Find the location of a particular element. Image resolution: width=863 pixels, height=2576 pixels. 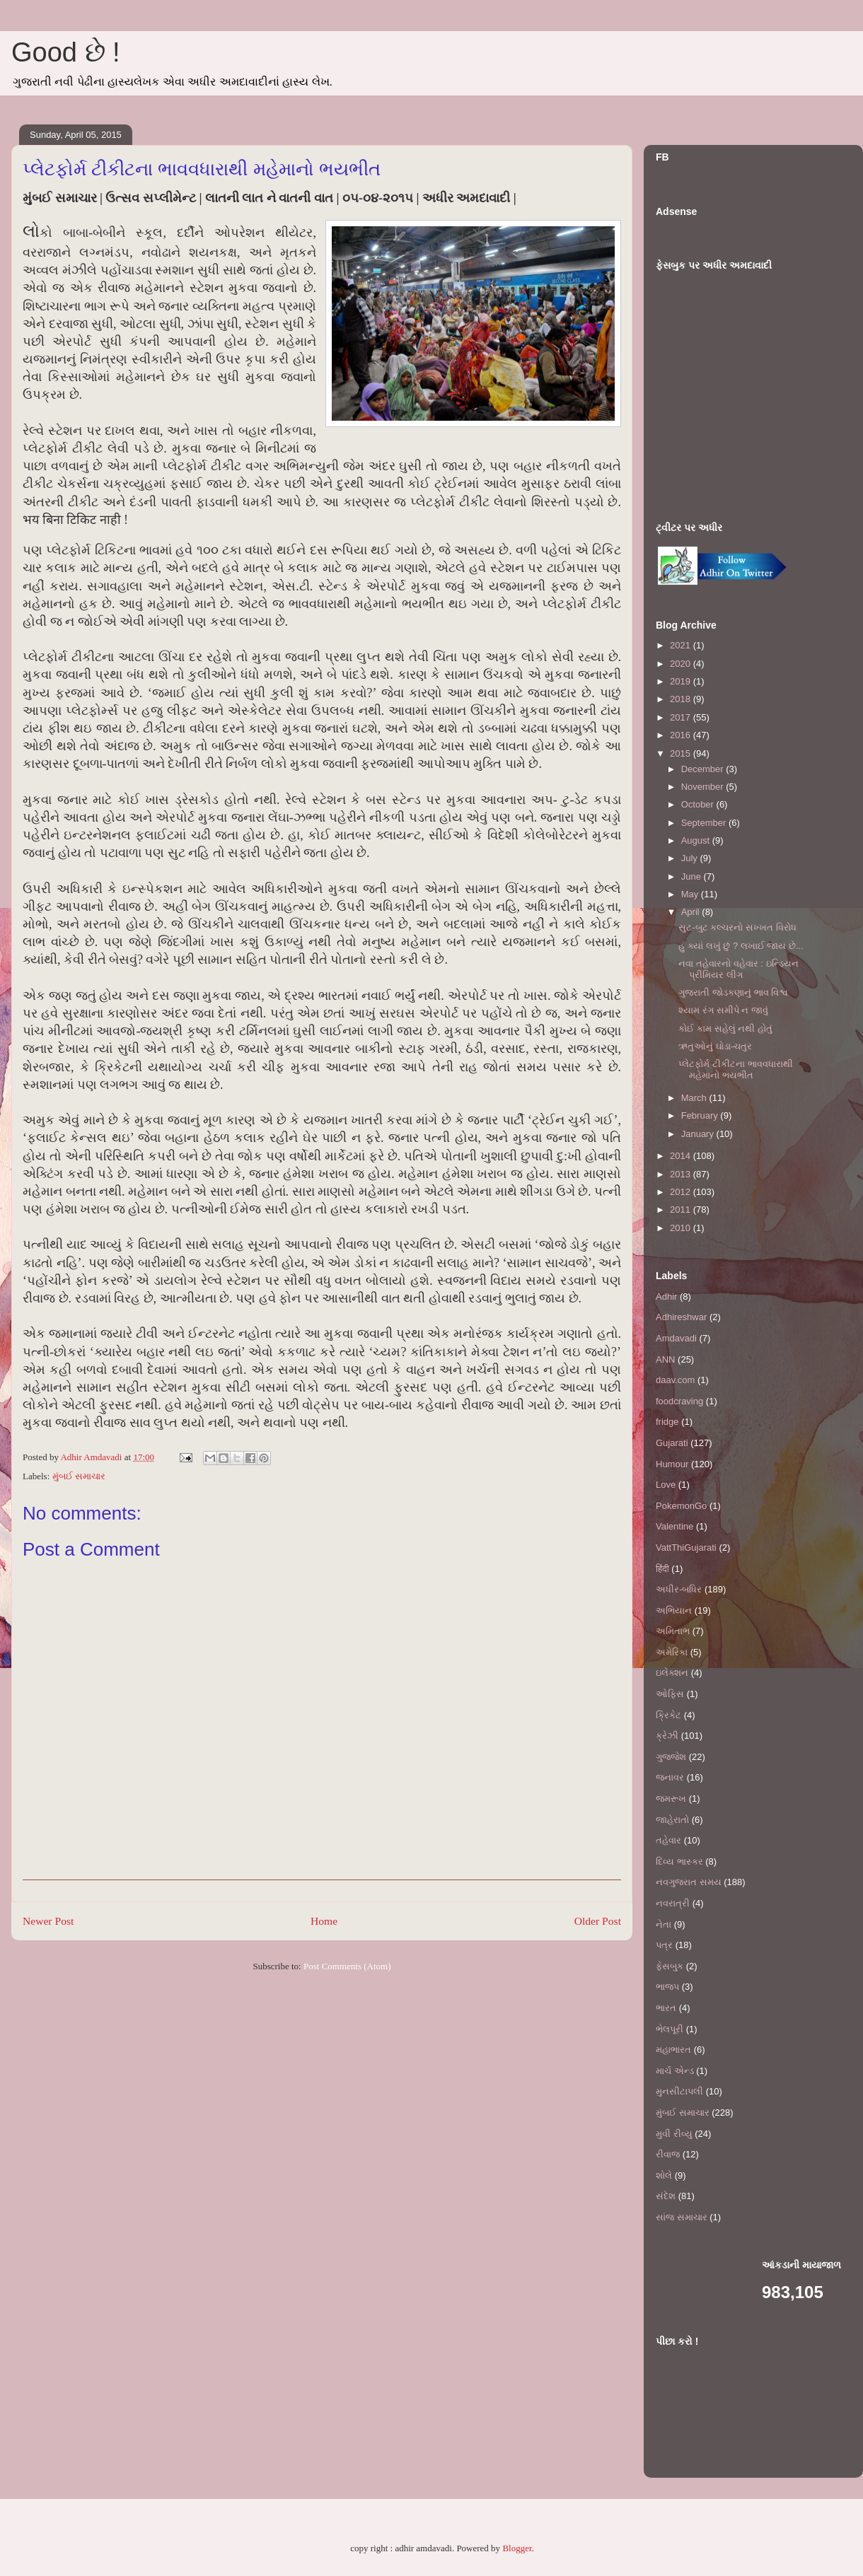

મહાભારત is located at coordinates (673, 2049).